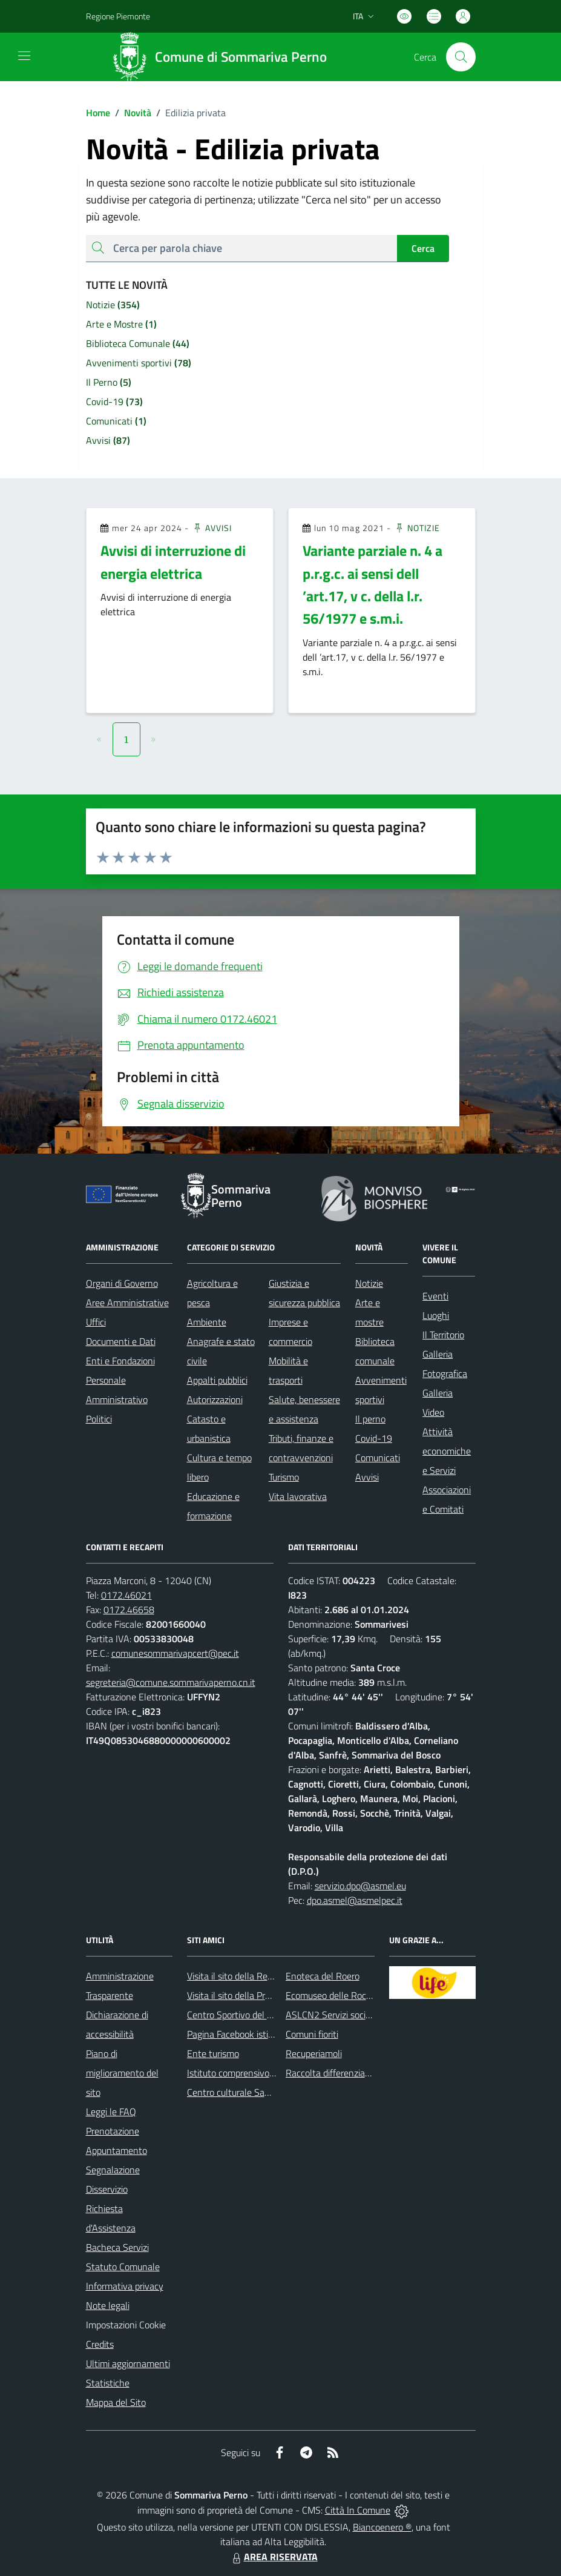 Image resolution: width=561 pixels, height=2576 pixels. I want to click on Comuni fioriti, so click(312, 2034).